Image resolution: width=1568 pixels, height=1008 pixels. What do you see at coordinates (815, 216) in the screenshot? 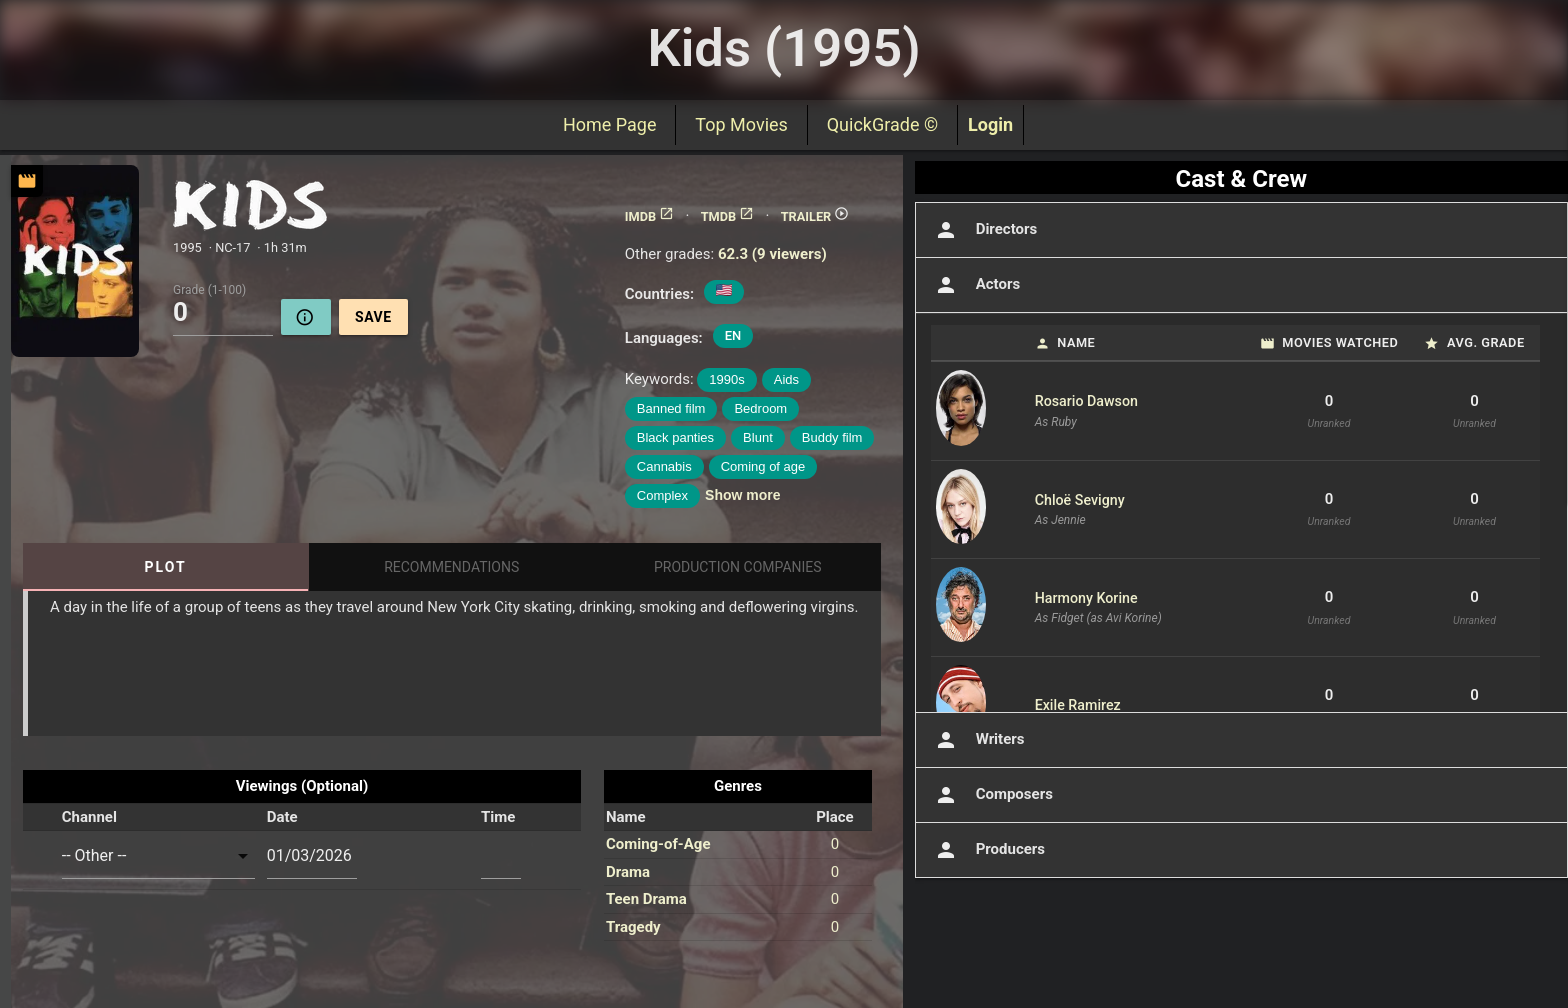
I see `TRAILER` at bounding box center [815, 216].